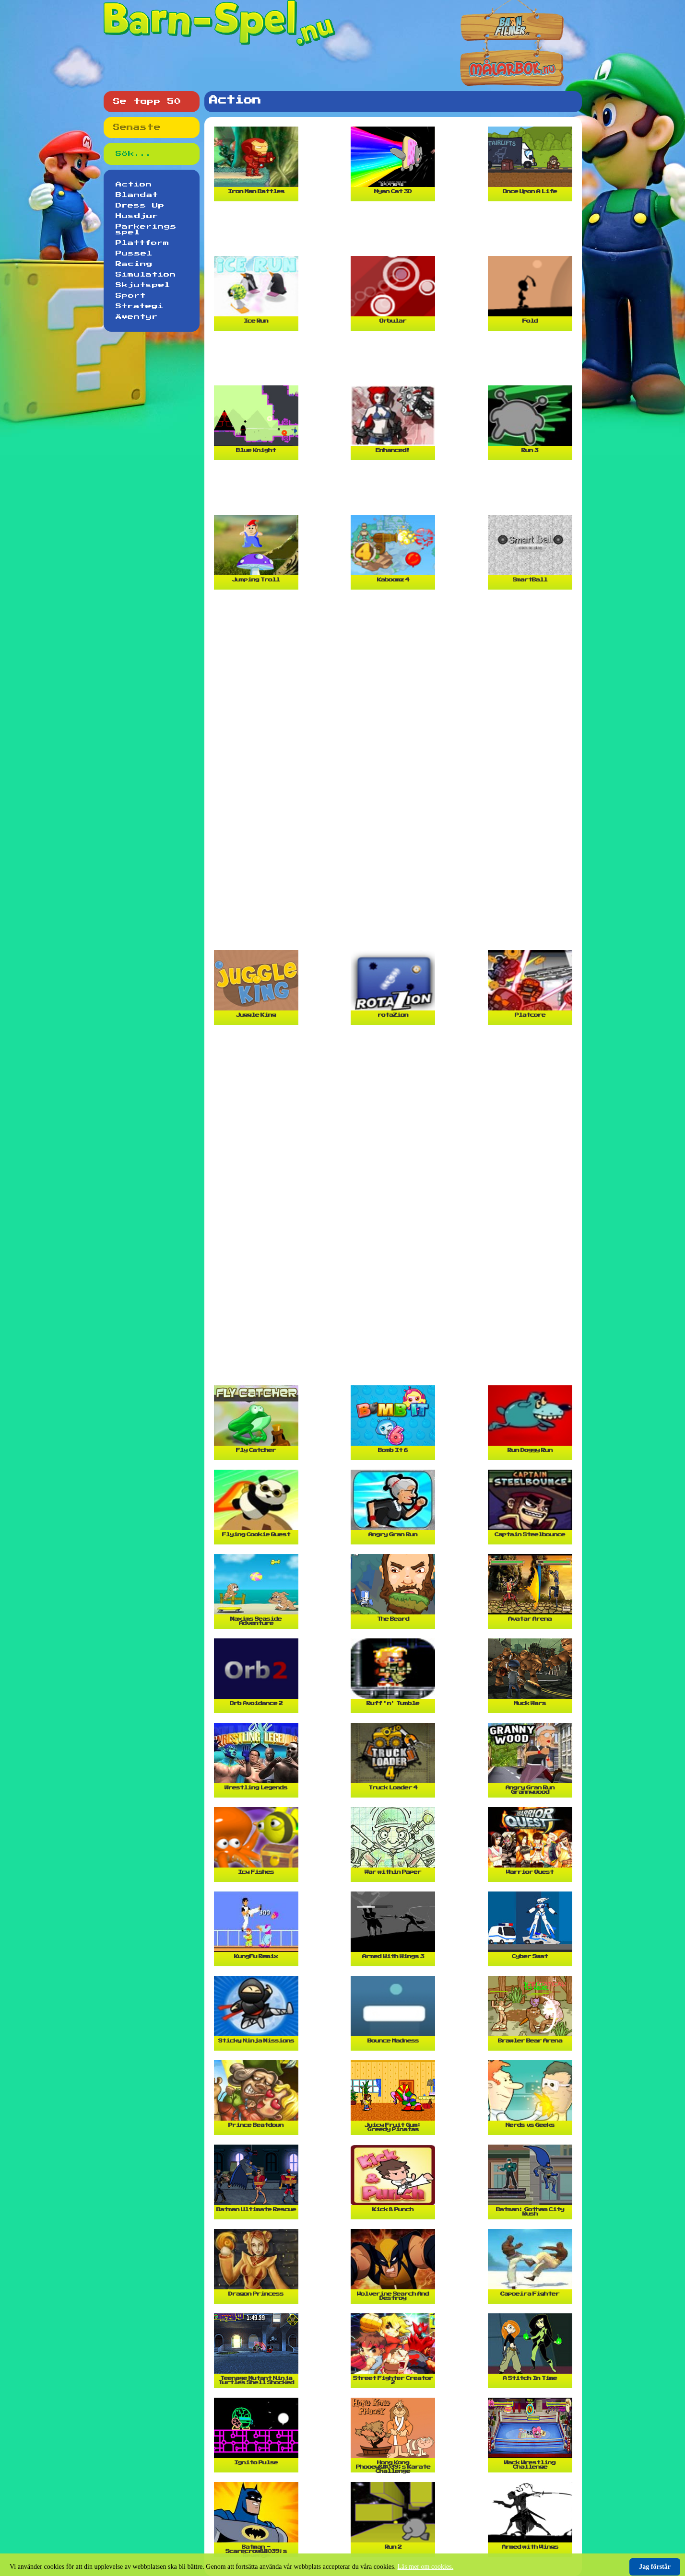  What do you see at coordinates (140, 306) in the screenshot?
I see `Strategi` at bounding box center [140, 306].